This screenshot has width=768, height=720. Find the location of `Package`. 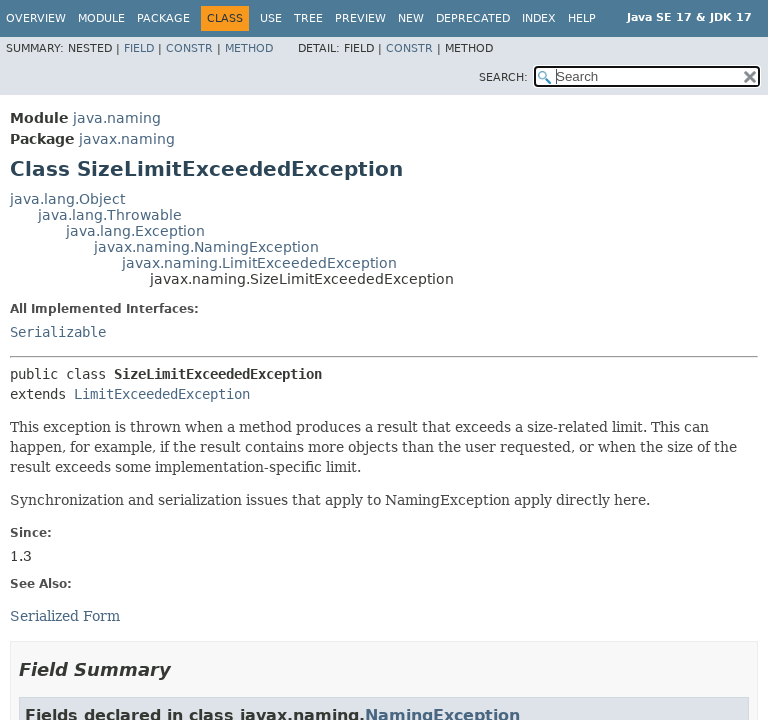

Package is located at coordinates (163, 18).